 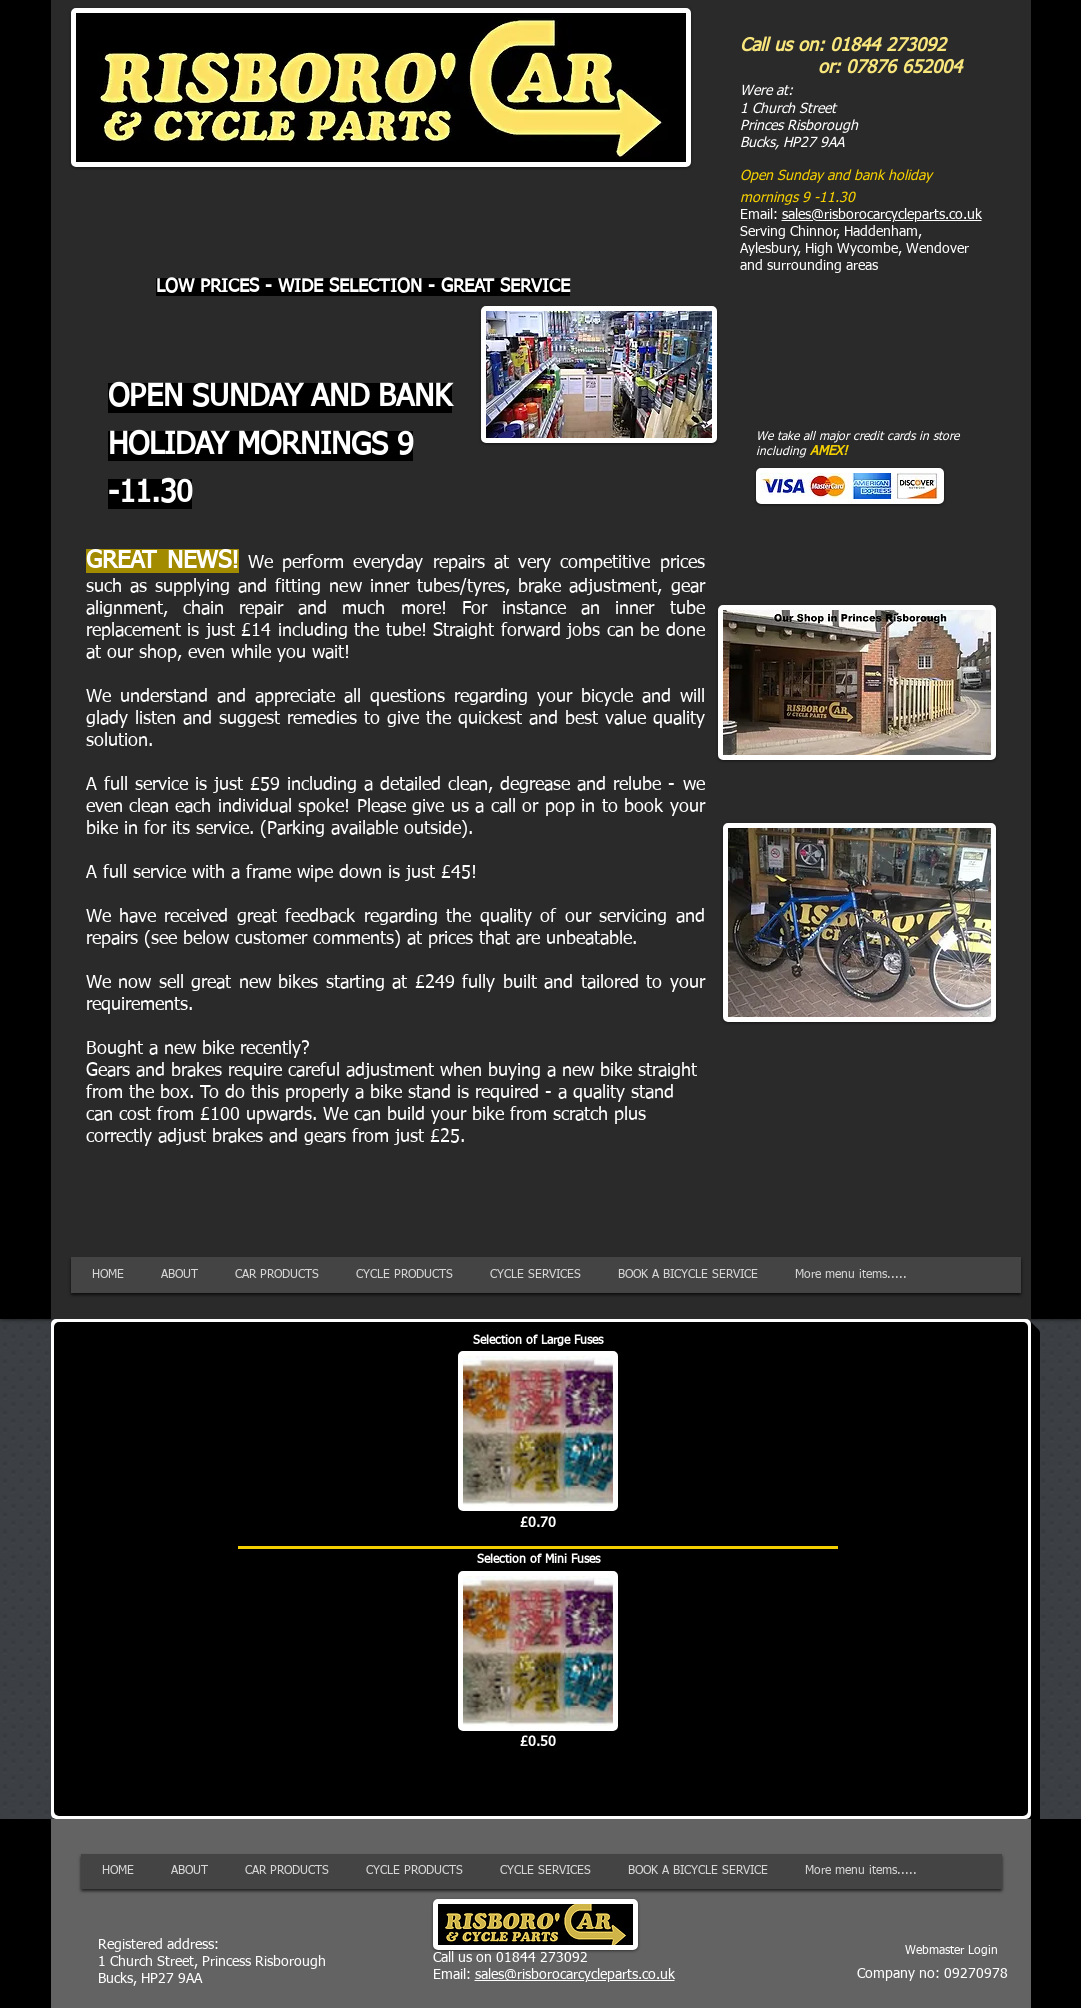 What do you see at coordinates (951, 1951) in the screenshot?
I see `[Webmaster Login]` at bounding box center [951, 1951].